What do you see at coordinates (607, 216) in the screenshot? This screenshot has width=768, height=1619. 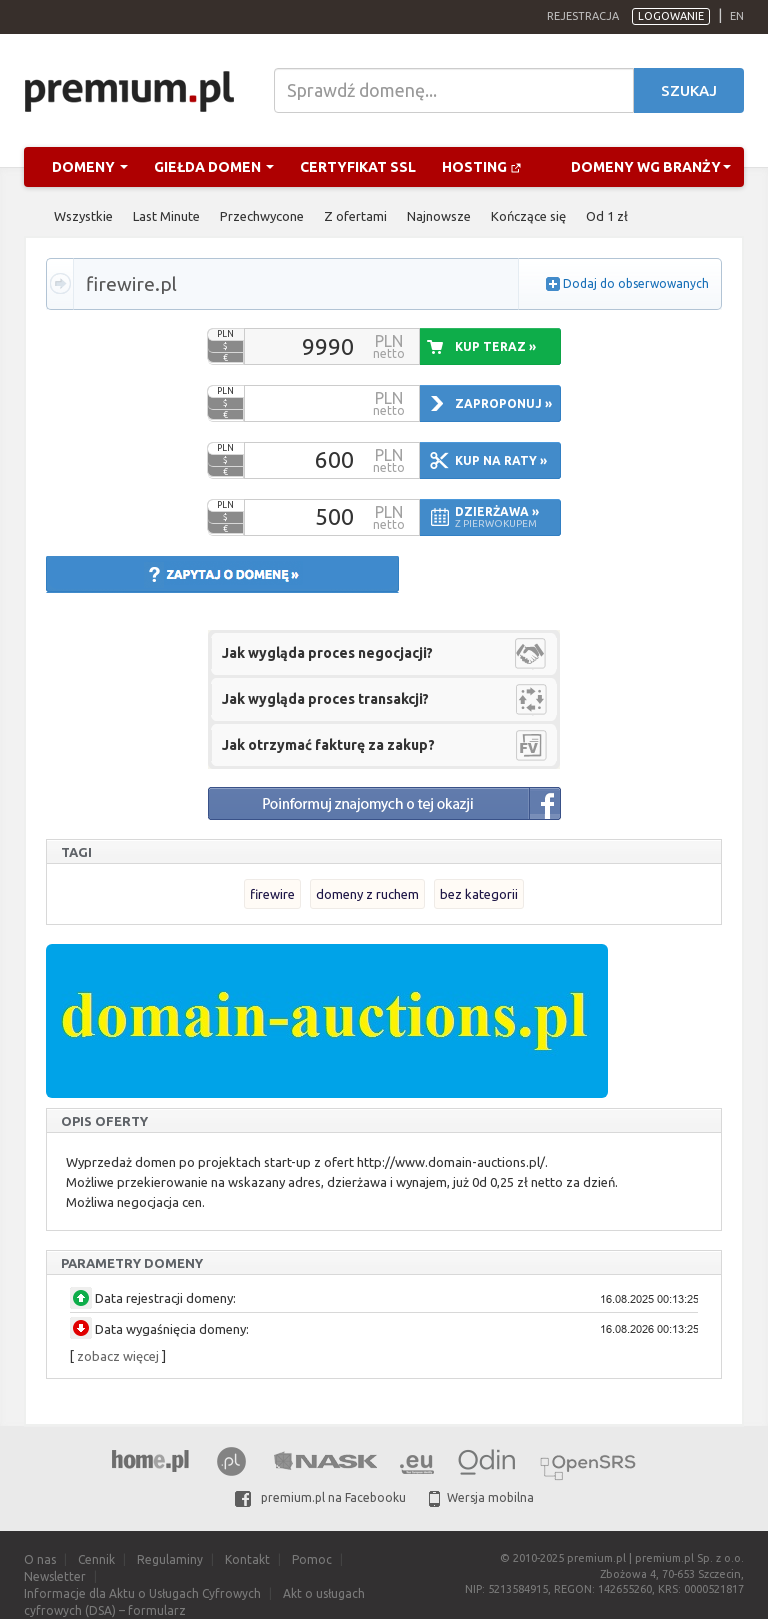 I see `Od 1 zł` at bounding box center [607, 216].